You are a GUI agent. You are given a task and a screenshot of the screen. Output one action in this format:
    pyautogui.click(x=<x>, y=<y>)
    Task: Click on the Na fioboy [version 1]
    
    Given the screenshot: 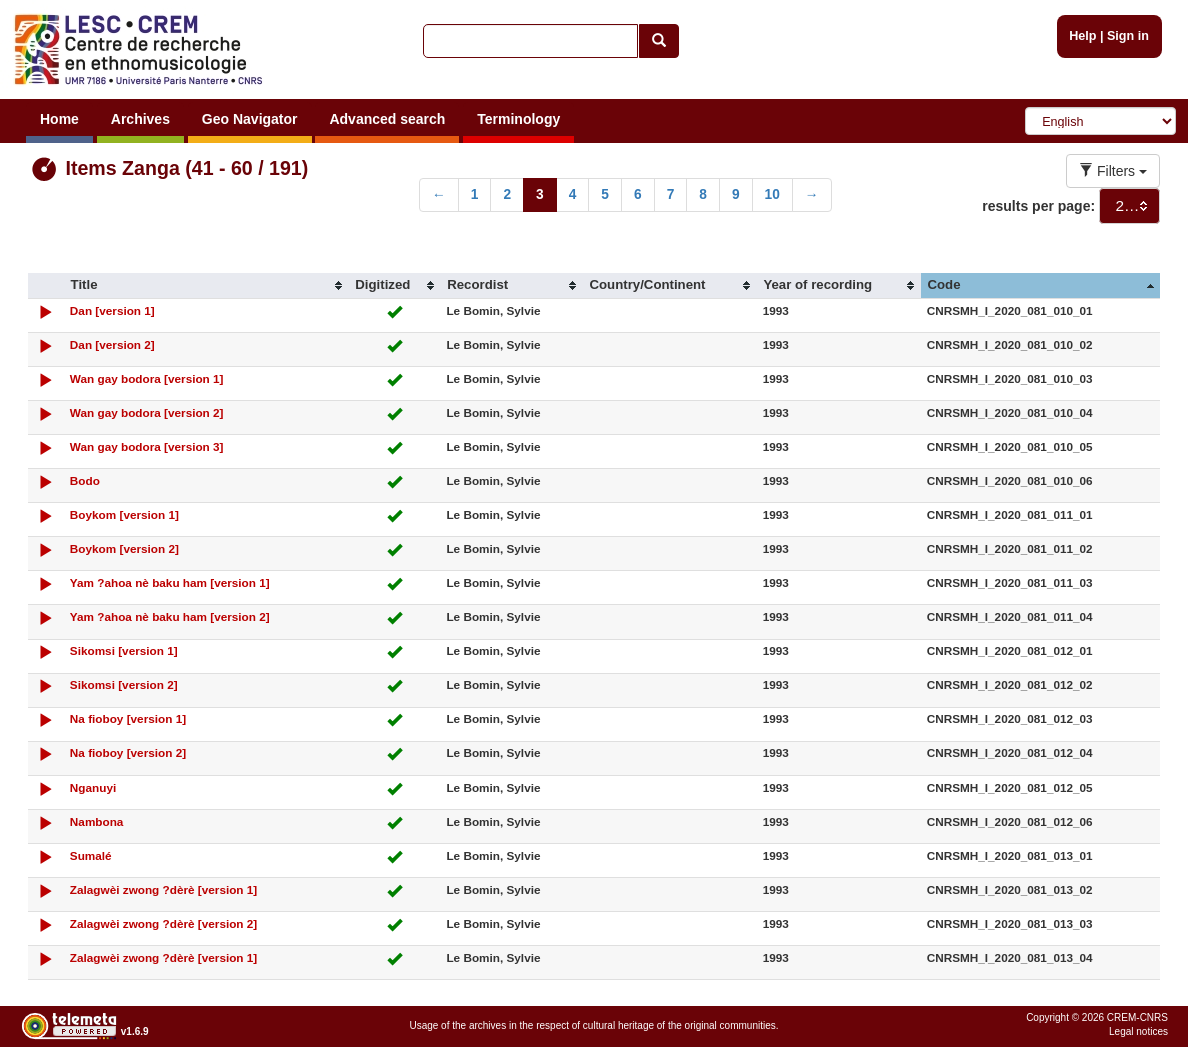 What is the action you would take?
    pyautogui.click(x=128, y=718)
    